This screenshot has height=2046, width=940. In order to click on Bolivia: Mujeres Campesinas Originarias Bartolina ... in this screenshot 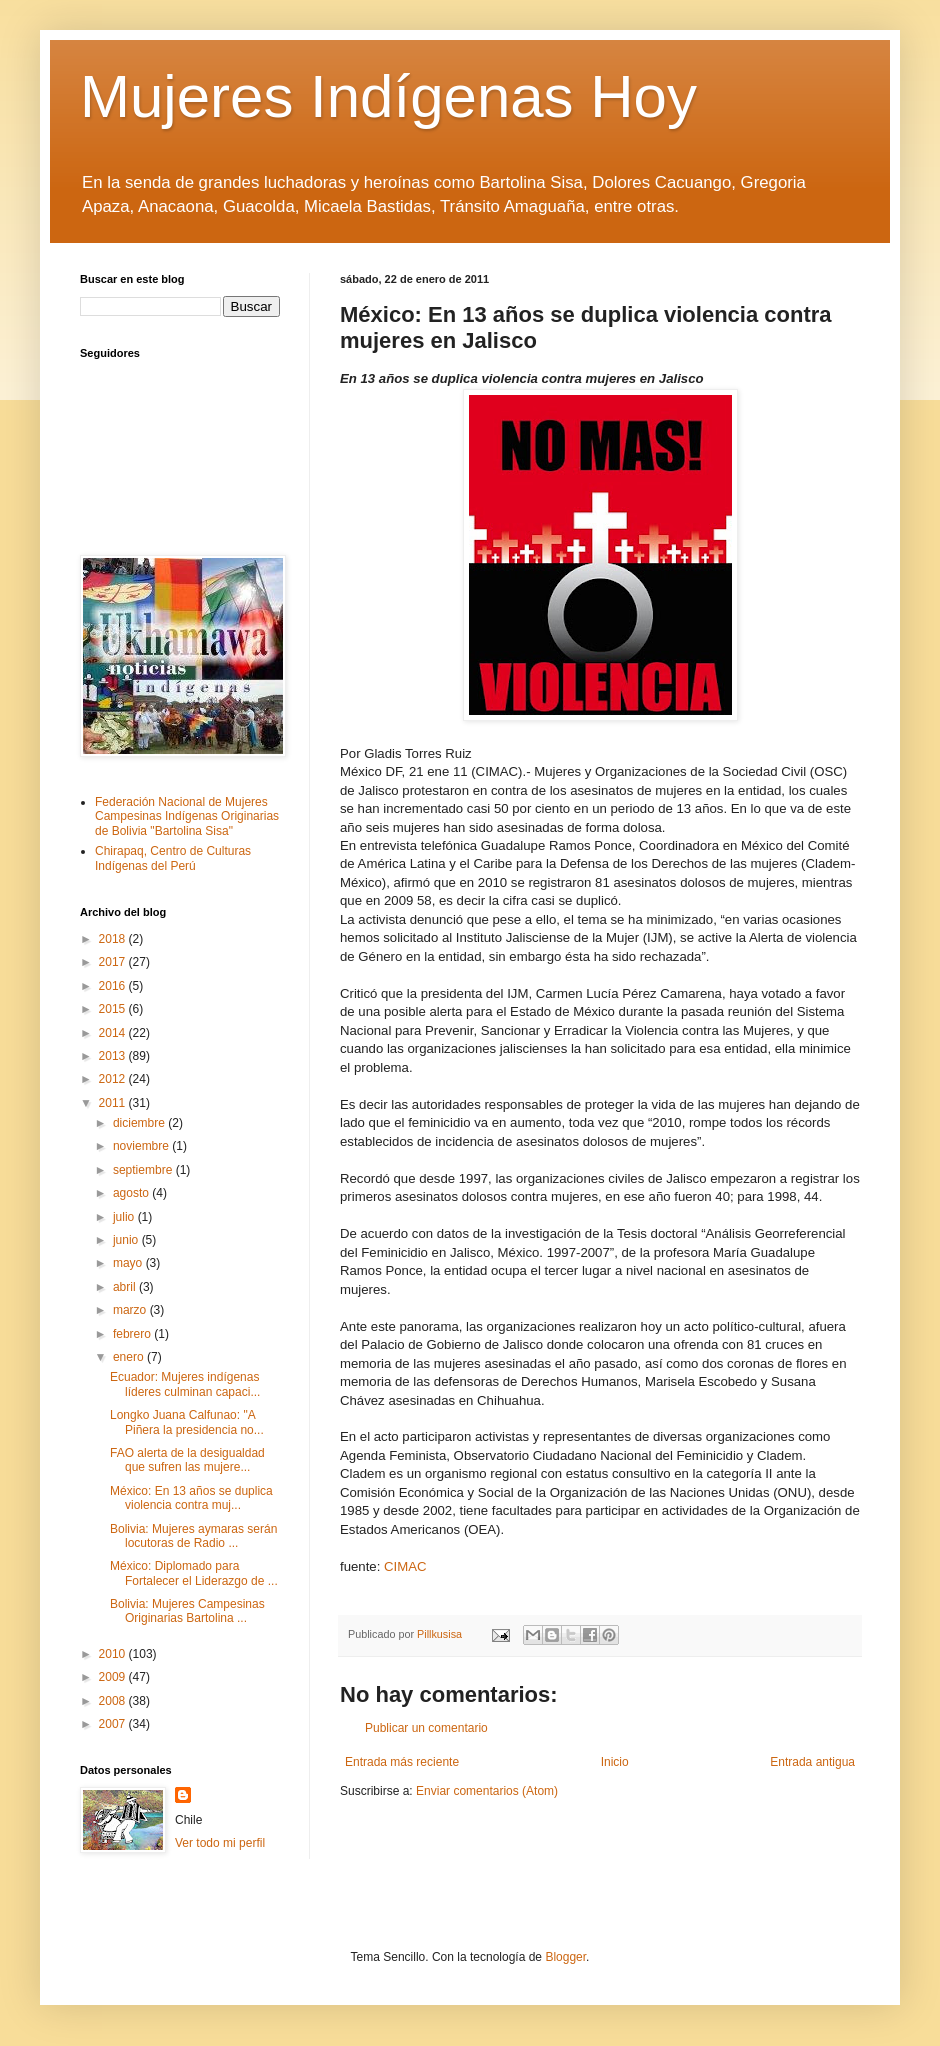, I will do `click(187, 1611)`.